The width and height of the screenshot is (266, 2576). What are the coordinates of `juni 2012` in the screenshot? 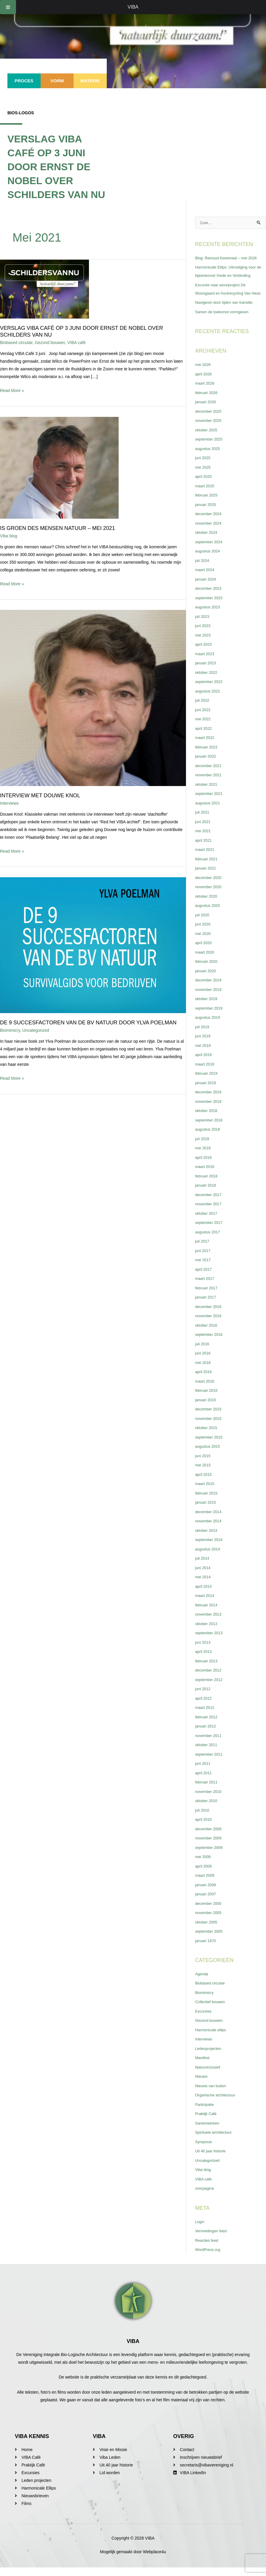 It's located at (203, 1697).